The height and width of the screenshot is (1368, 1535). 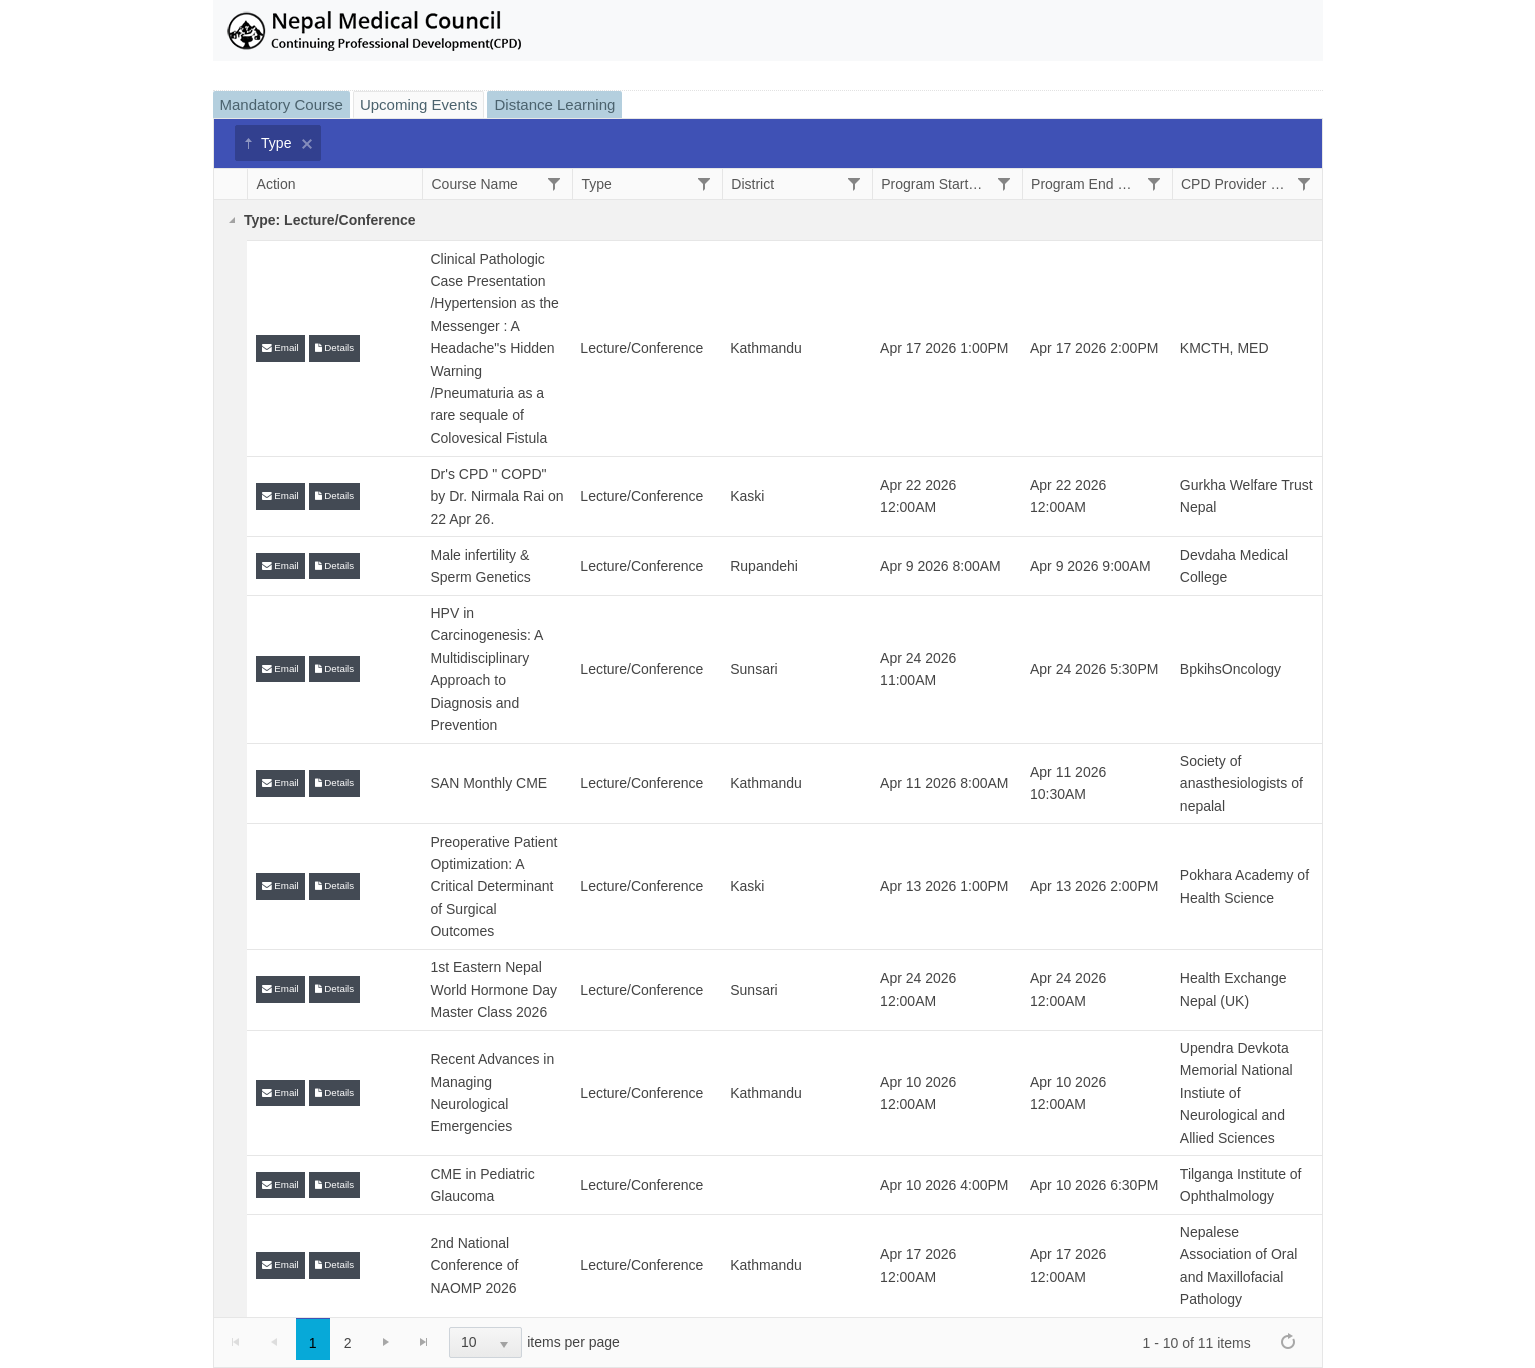 I want to click on Program End Date, so click(x=1083, y=184).